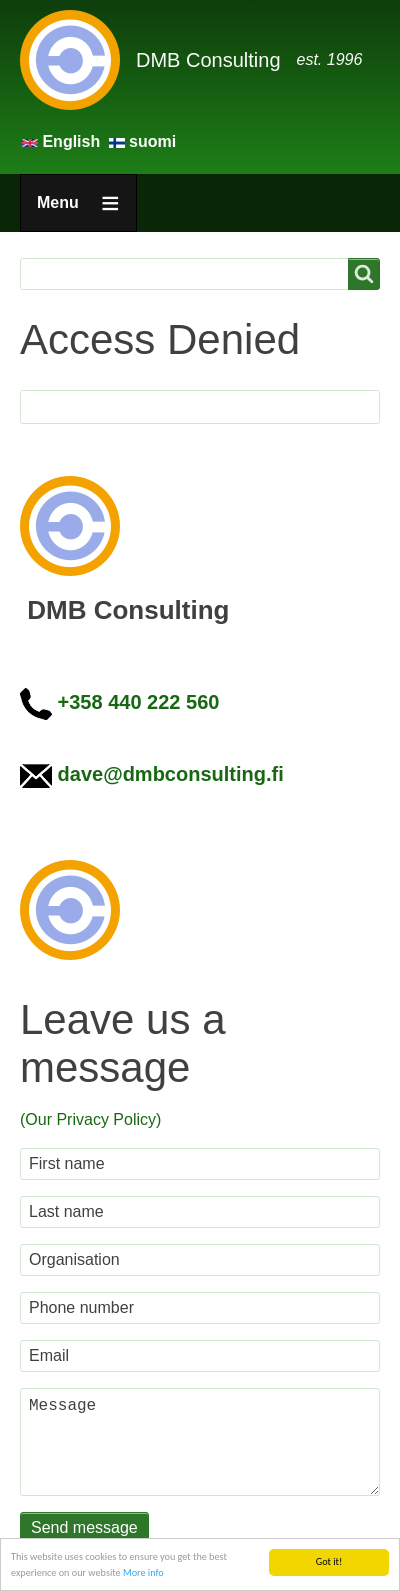  Describe the element at coordinates (171, 774) in the screenshot. I see `dave@dmbconsulting.fi` at that location.